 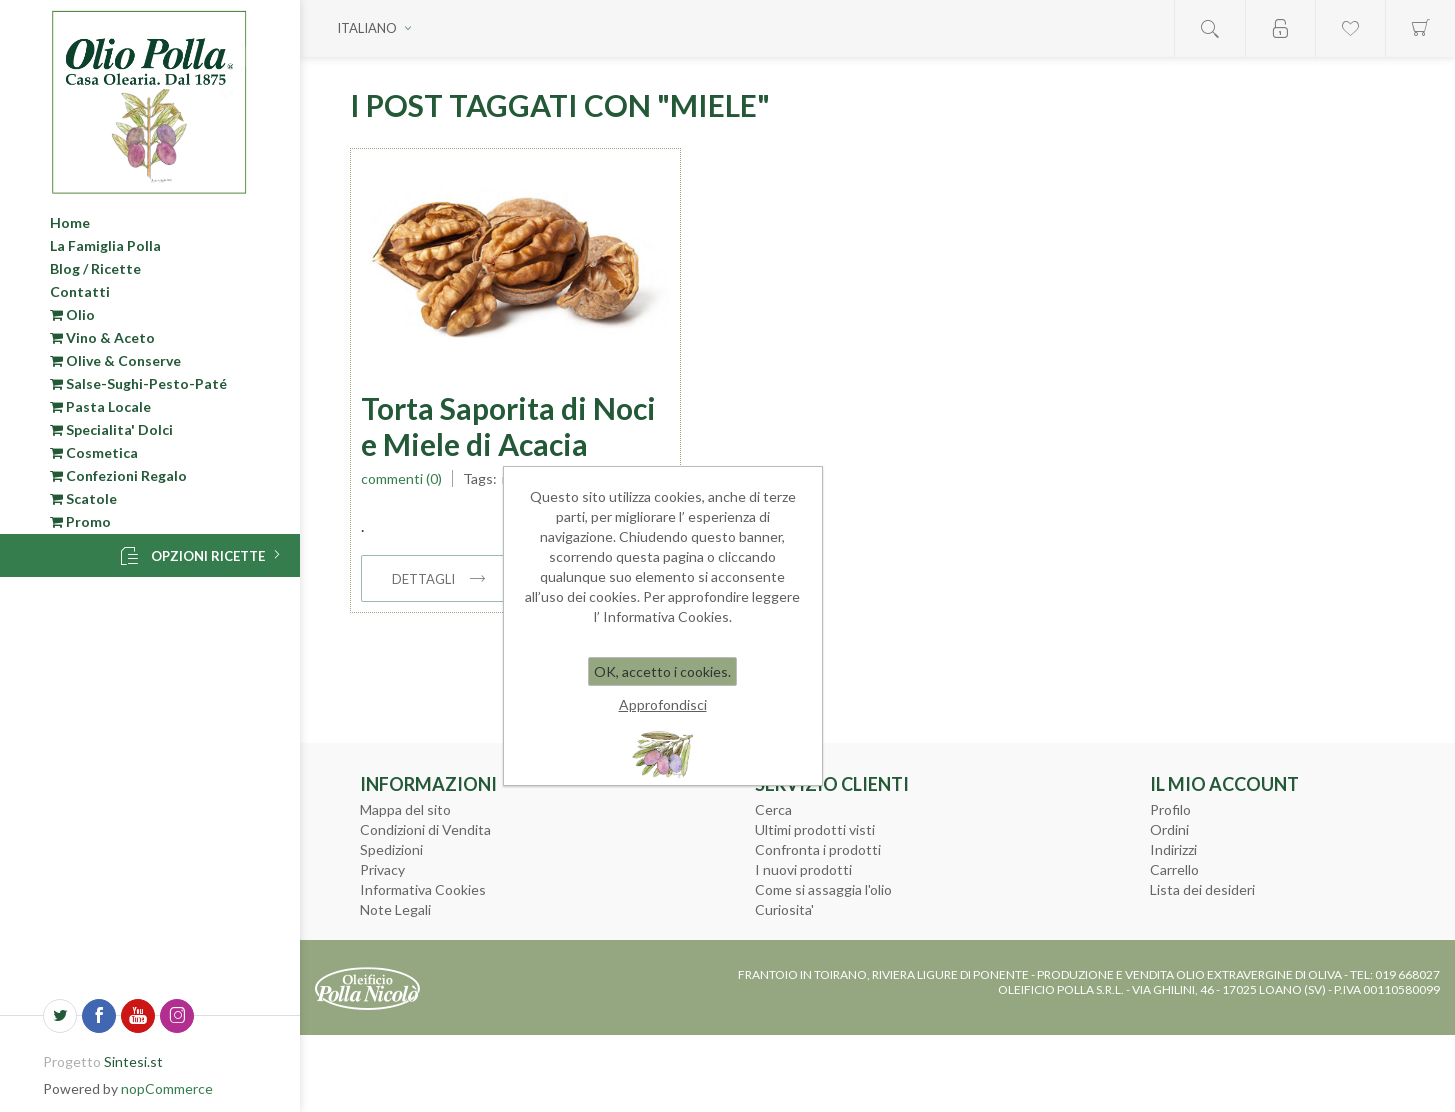 I want to click on Mappa del sito, so click(x=405, y=809).